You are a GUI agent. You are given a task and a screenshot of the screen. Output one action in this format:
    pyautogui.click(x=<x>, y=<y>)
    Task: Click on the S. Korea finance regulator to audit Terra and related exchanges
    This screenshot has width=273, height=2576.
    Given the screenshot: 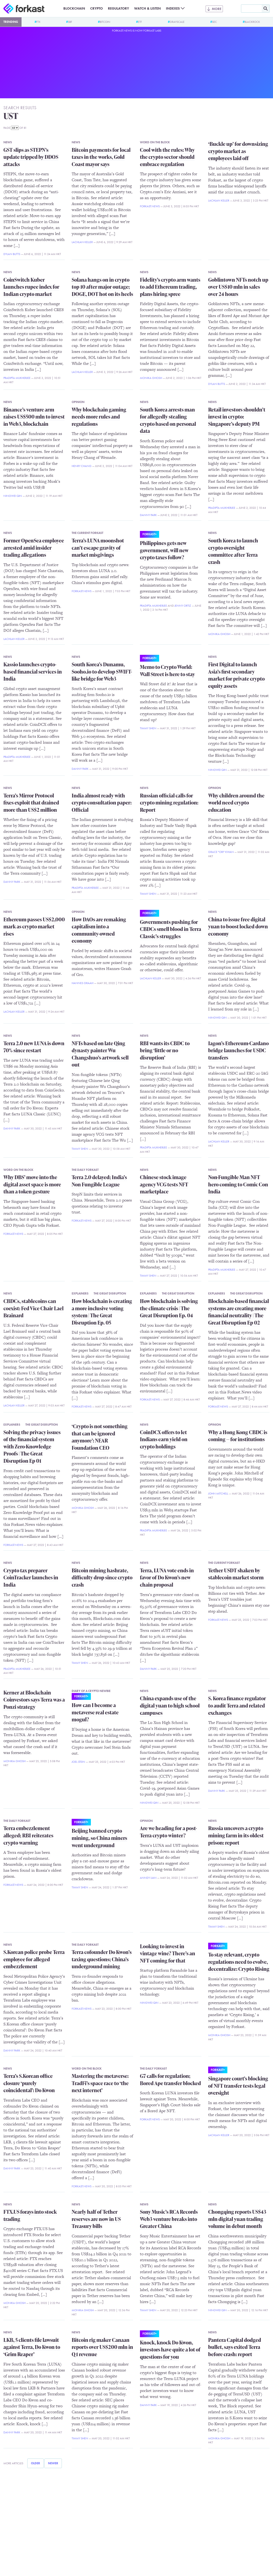 What is the action you would take?
    pyautogui.click(x=237, y=1705)
    